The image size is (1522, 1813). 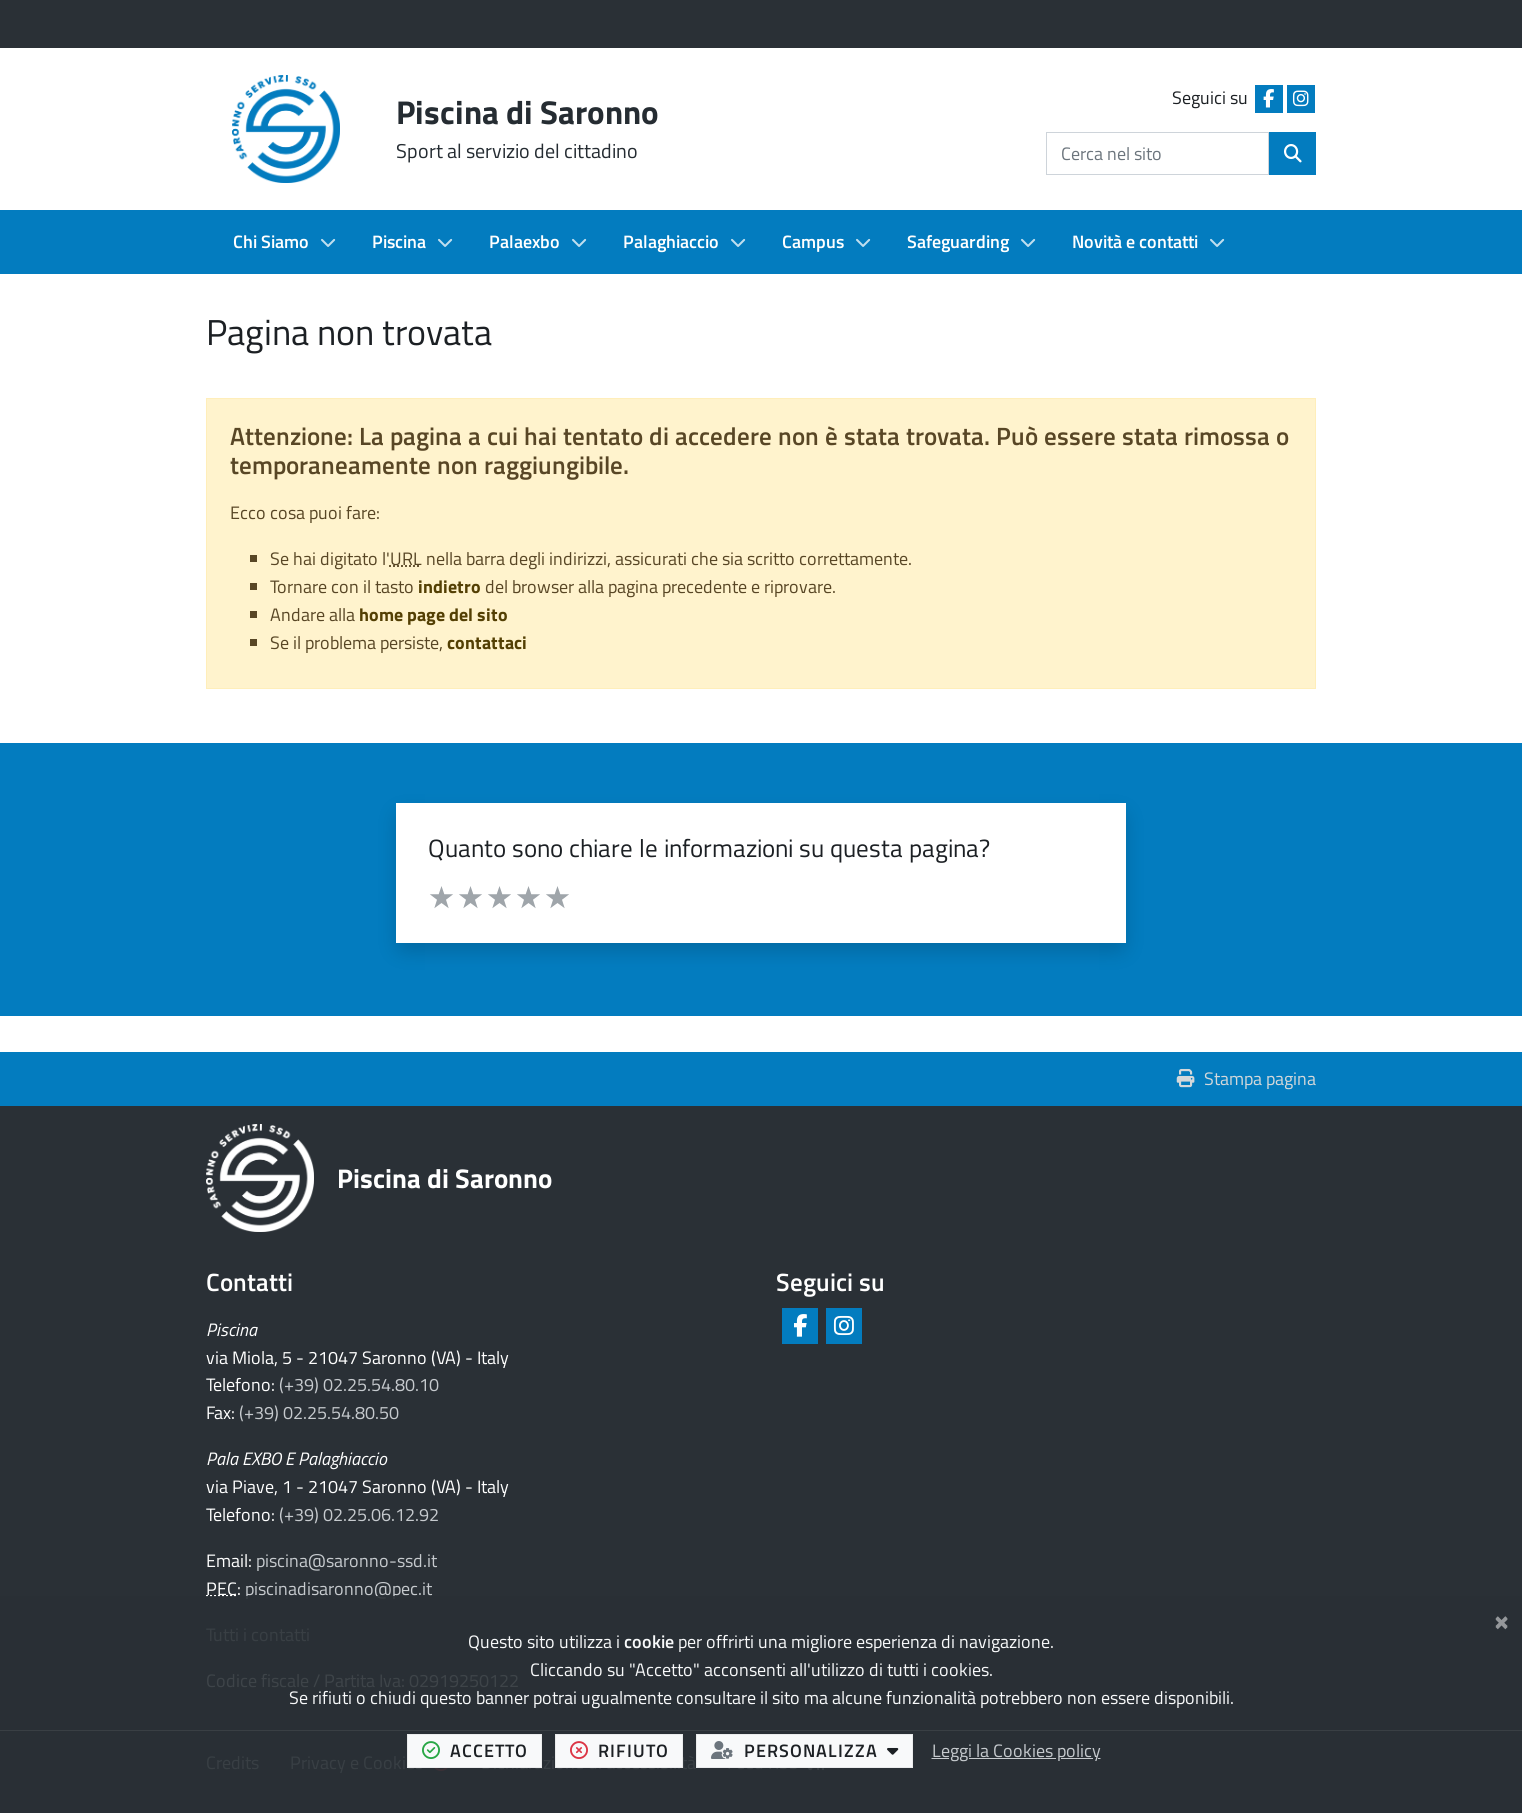 I want to click on rifiuto, so click(x=627, y=1750).